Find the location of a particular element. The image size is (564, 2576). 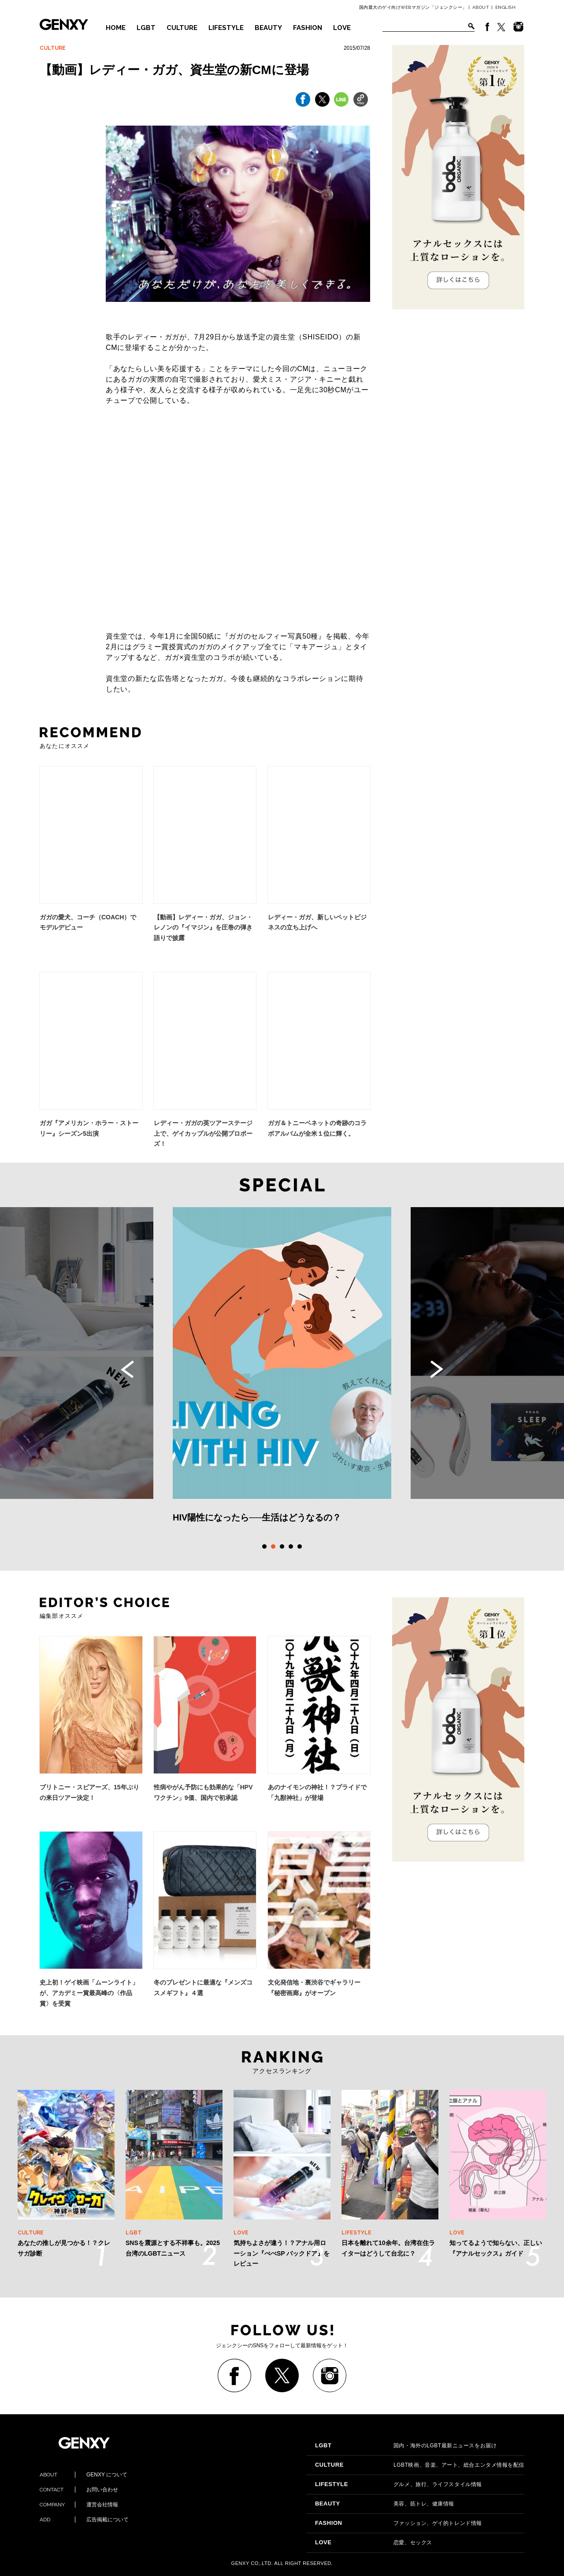

3 [tab] is located at coordinates (282, 1546).